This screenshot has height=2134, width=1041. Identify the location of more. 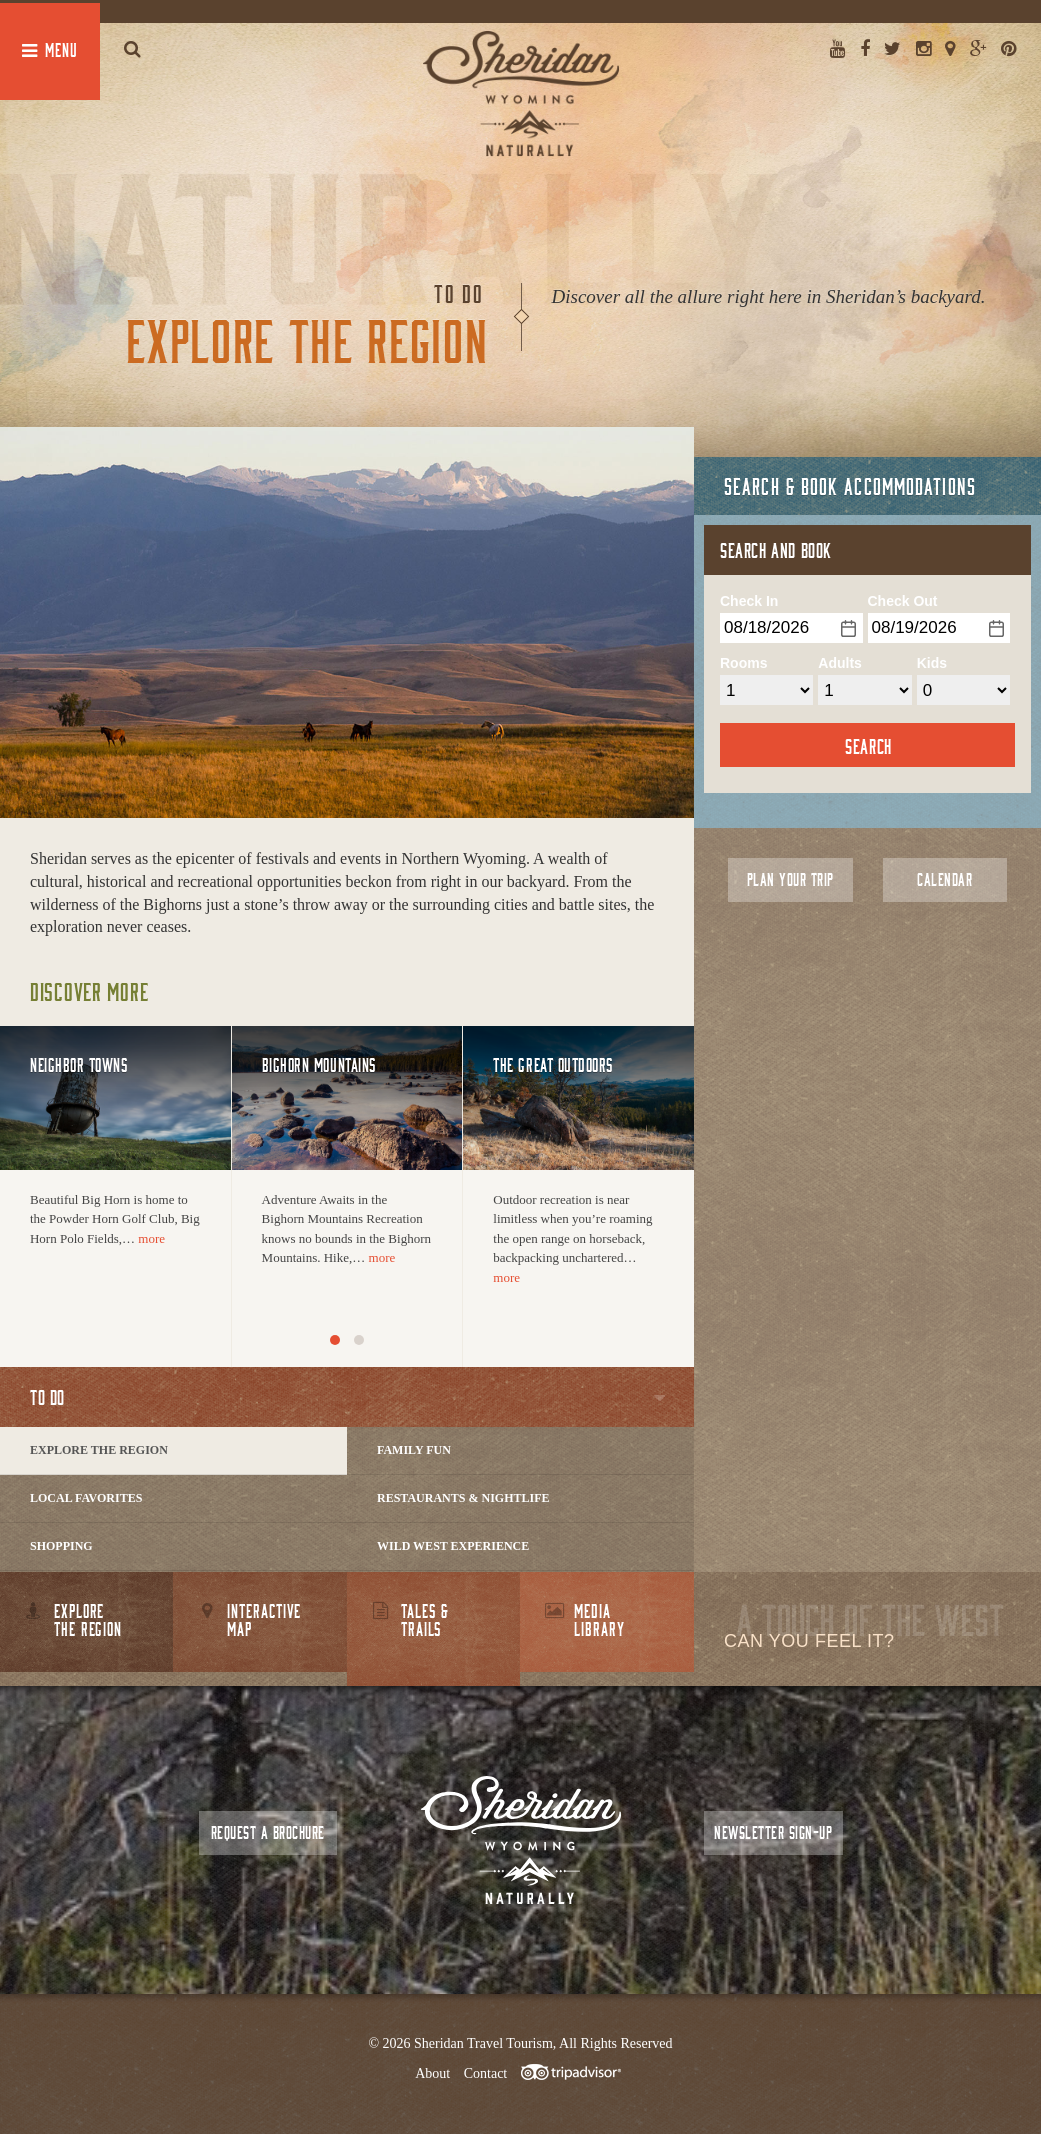
(151, 1238).